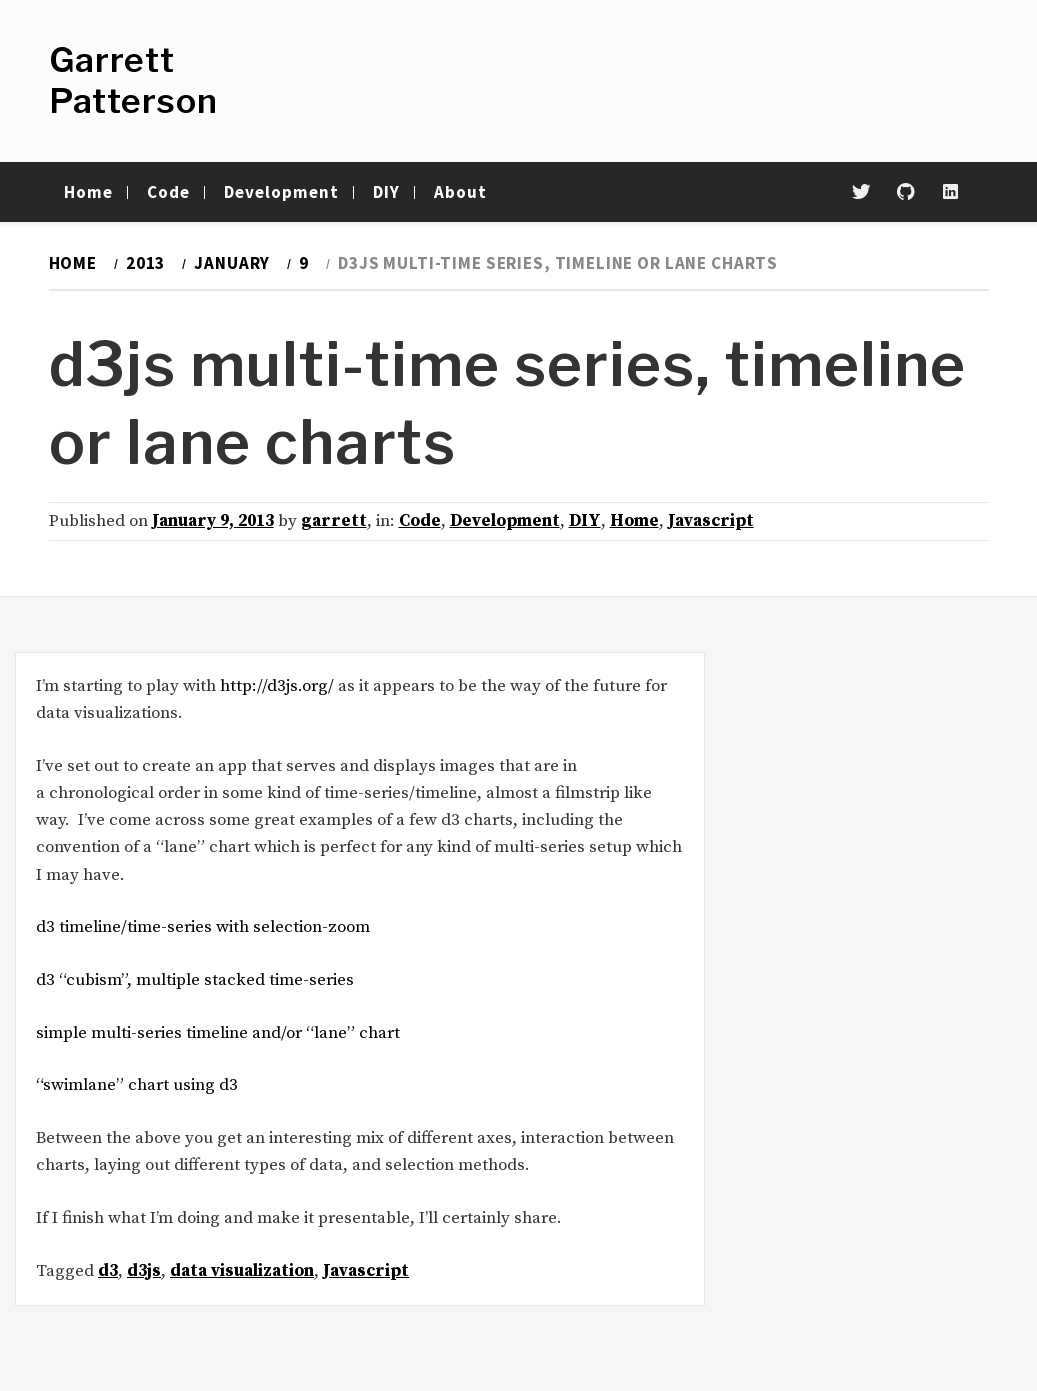  Describe the element at coordinates (133, 80) in the screenshot. I see `Garrett Patterson` at that location.